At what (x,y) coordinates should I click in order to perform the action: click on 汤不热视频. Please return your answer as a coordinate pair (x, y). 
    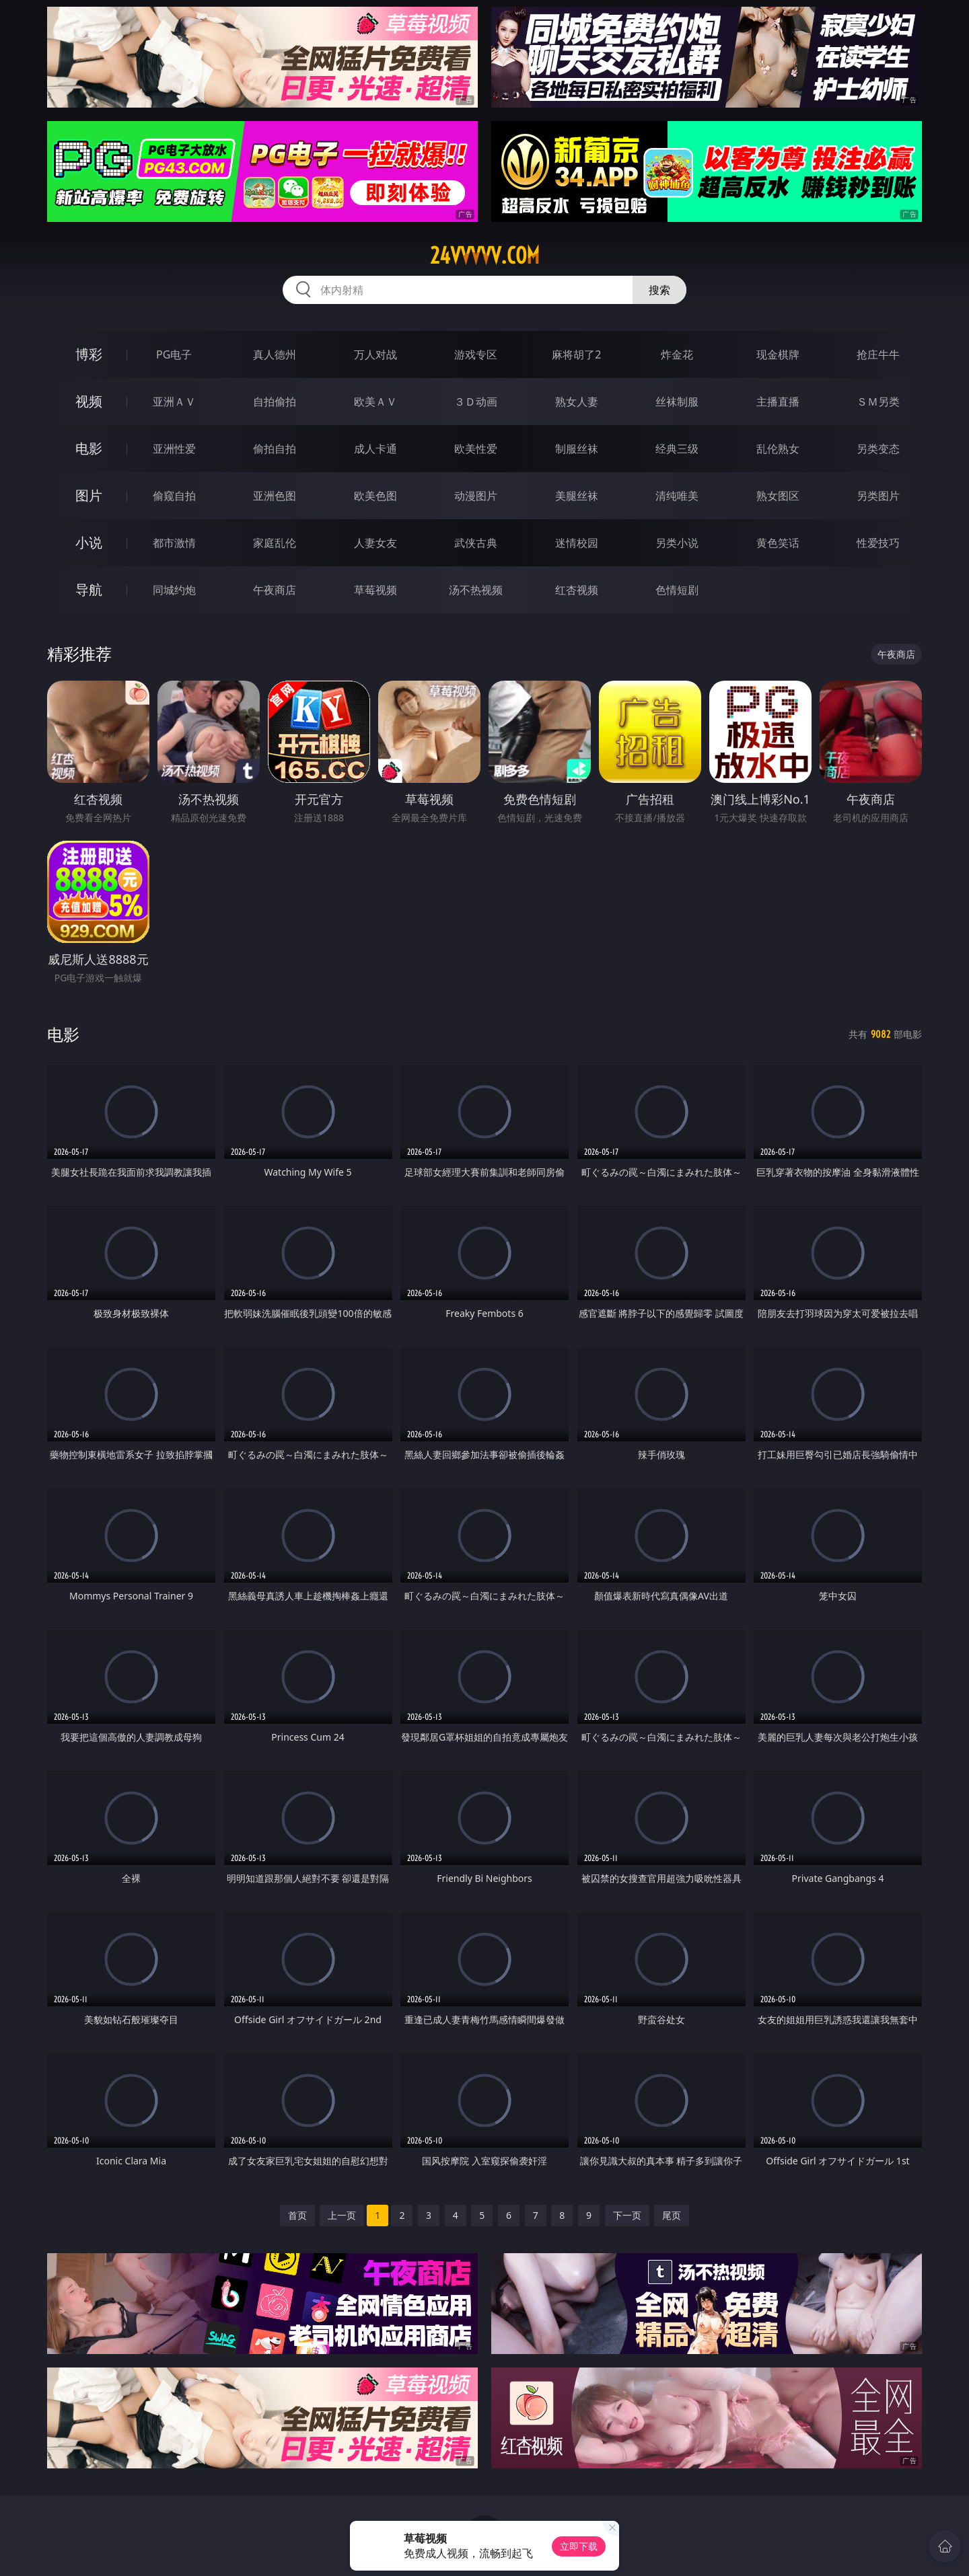
    Looking at the image, I should click on (476, 589).